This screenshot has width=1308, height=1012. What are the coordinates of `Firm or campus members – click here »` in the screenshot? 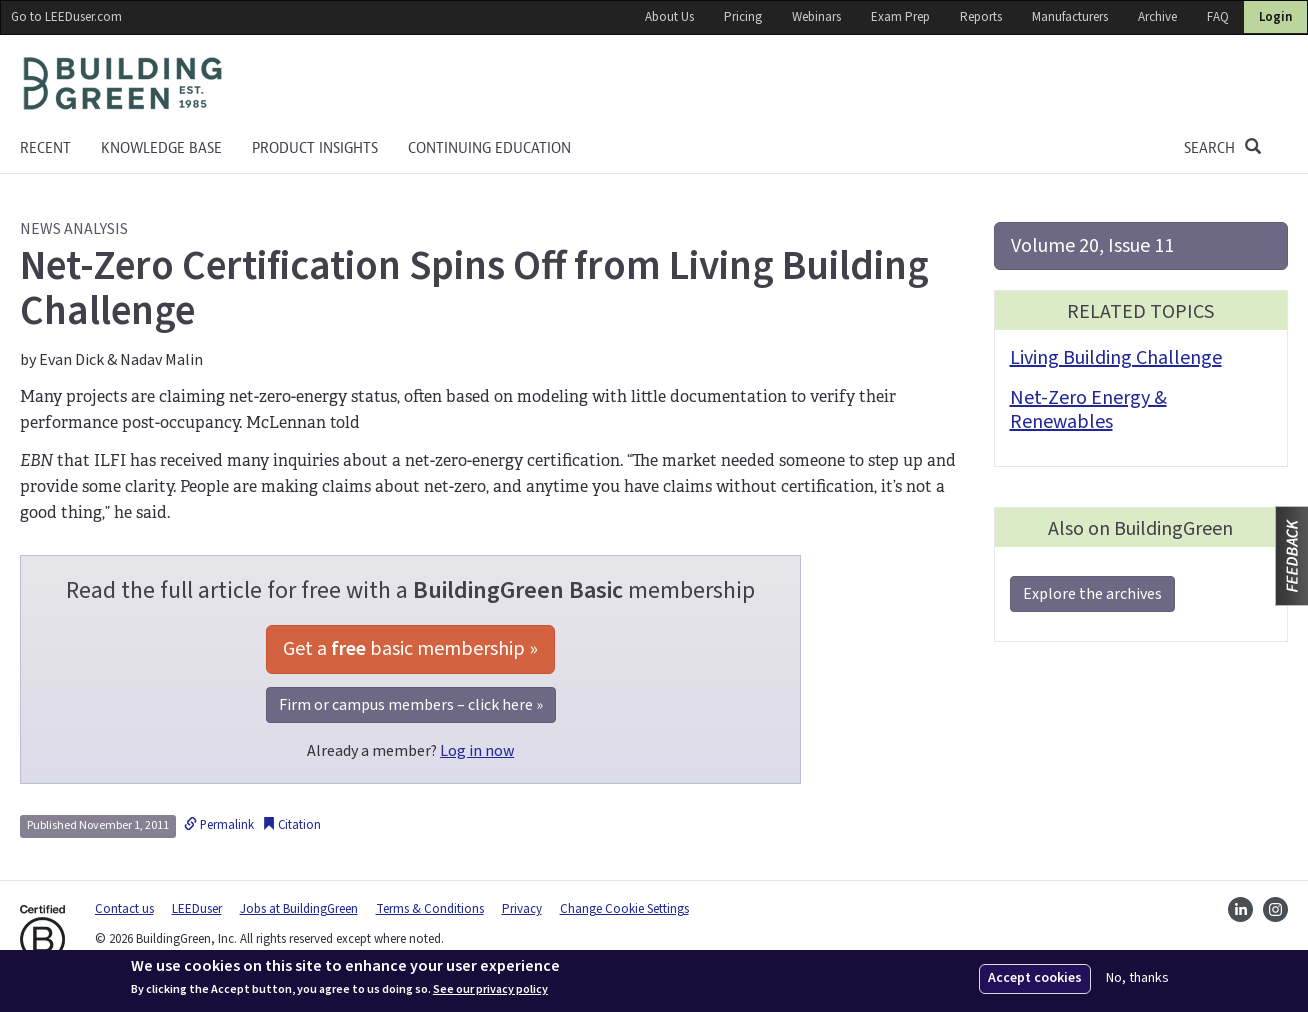 It's located at (411, 705).